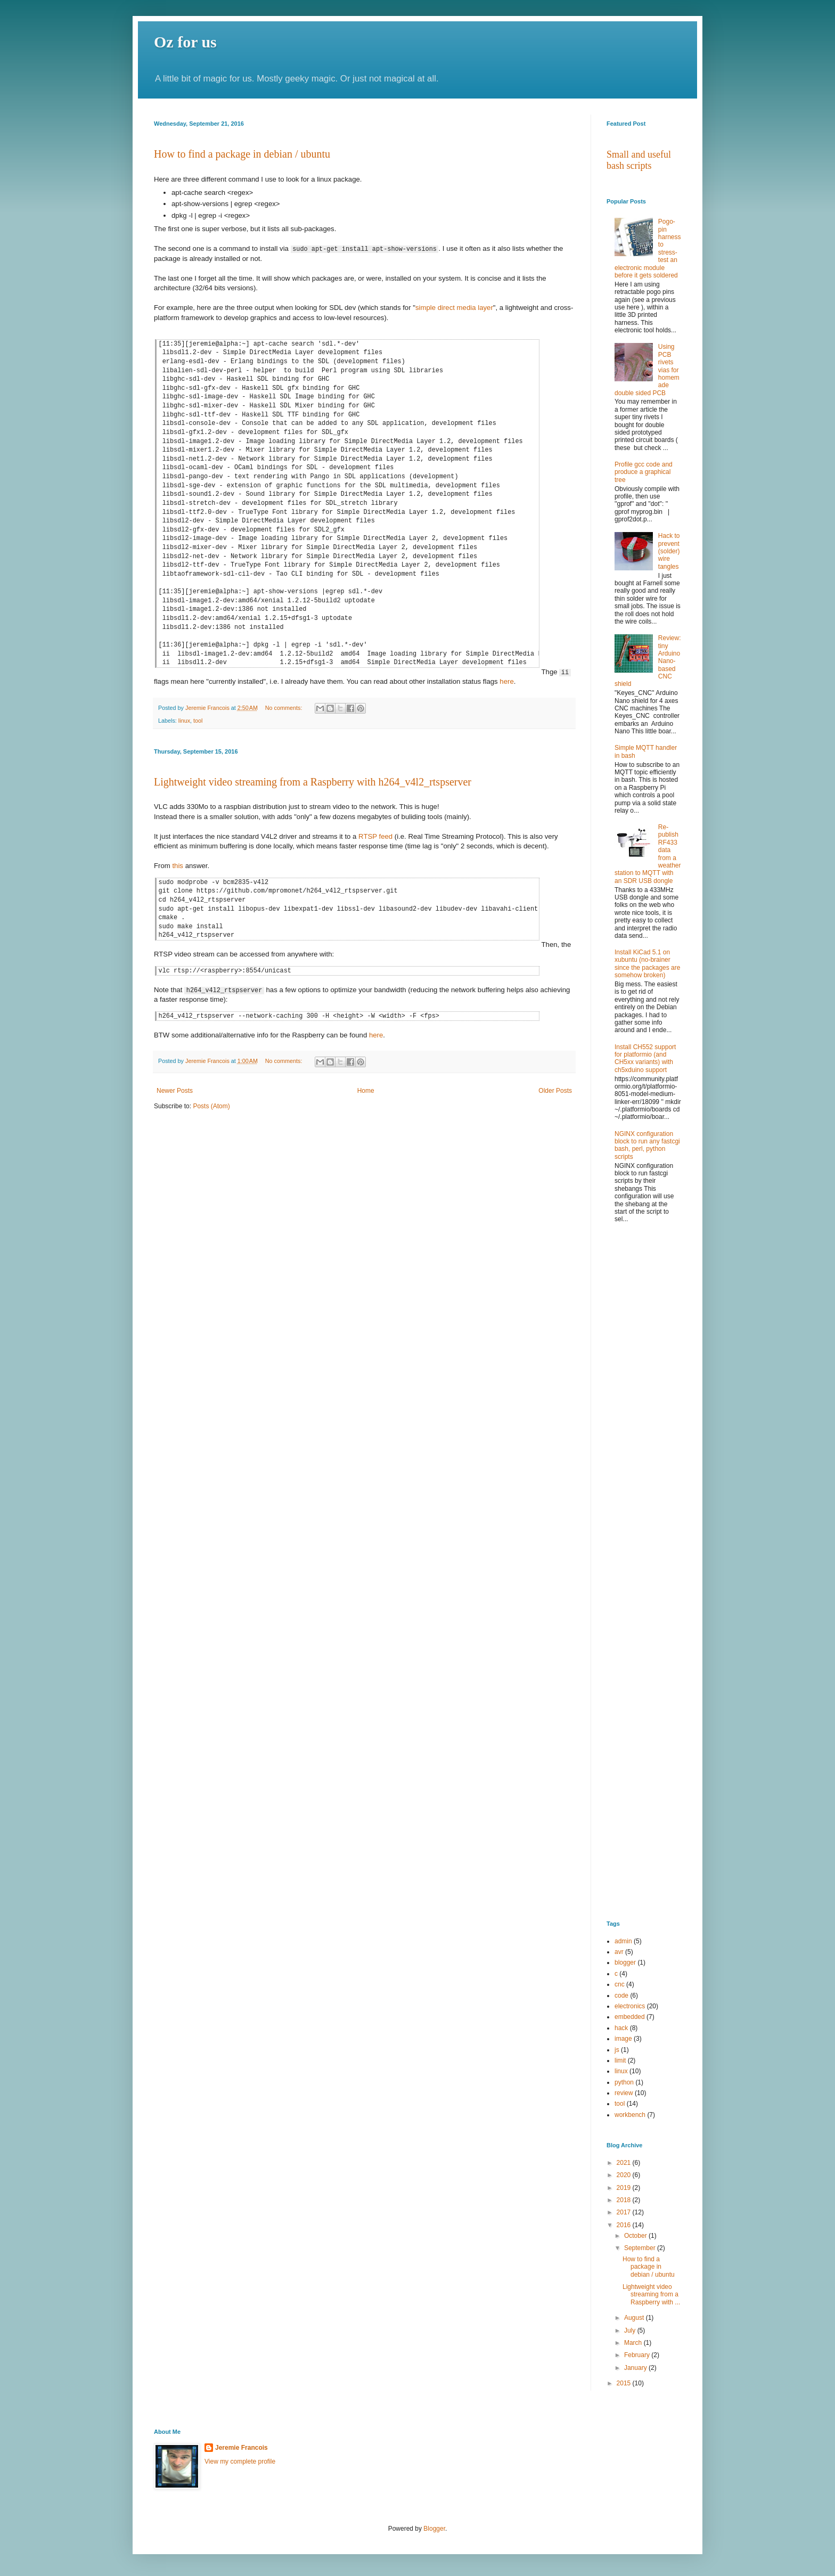 The image size is (835, 2576). What do you see at coordinates (623, 2038) in the screenshot?
I see `image` at bounding box center [623, 2038].